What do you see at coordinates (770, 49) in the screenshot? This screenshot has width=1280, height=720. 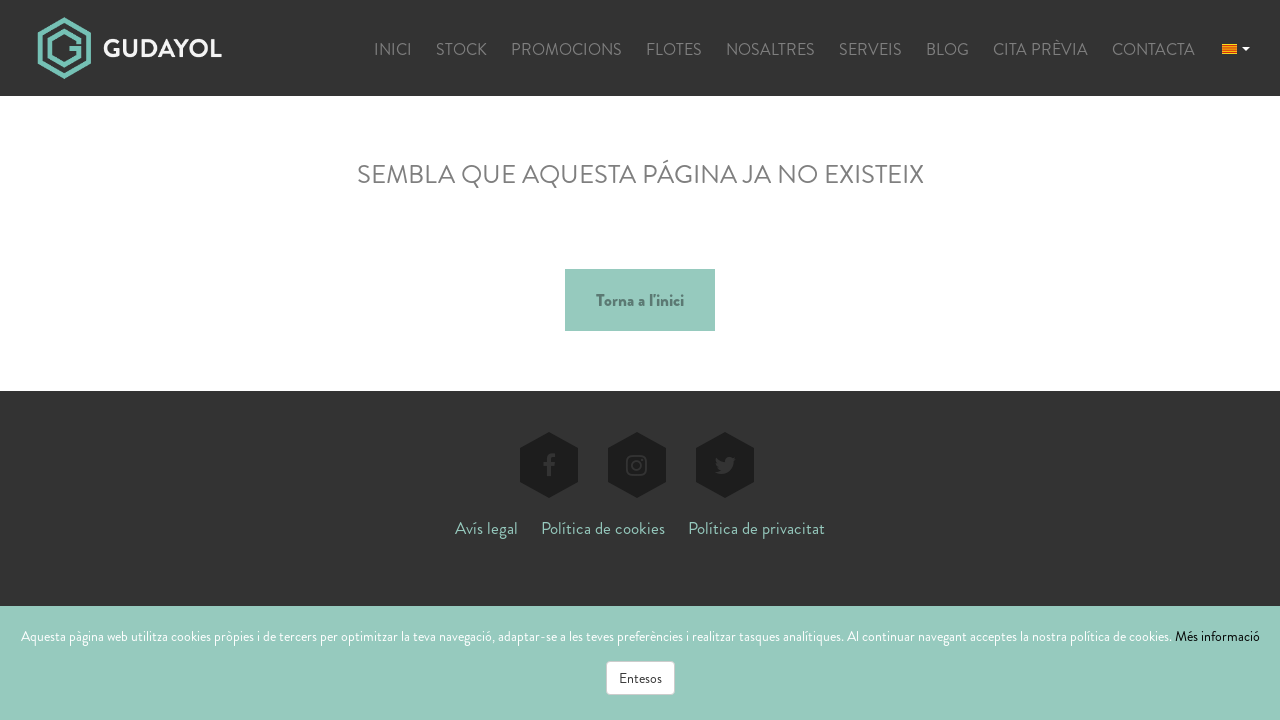 I see `NOSALTRES` at bounding box center [770, 49].